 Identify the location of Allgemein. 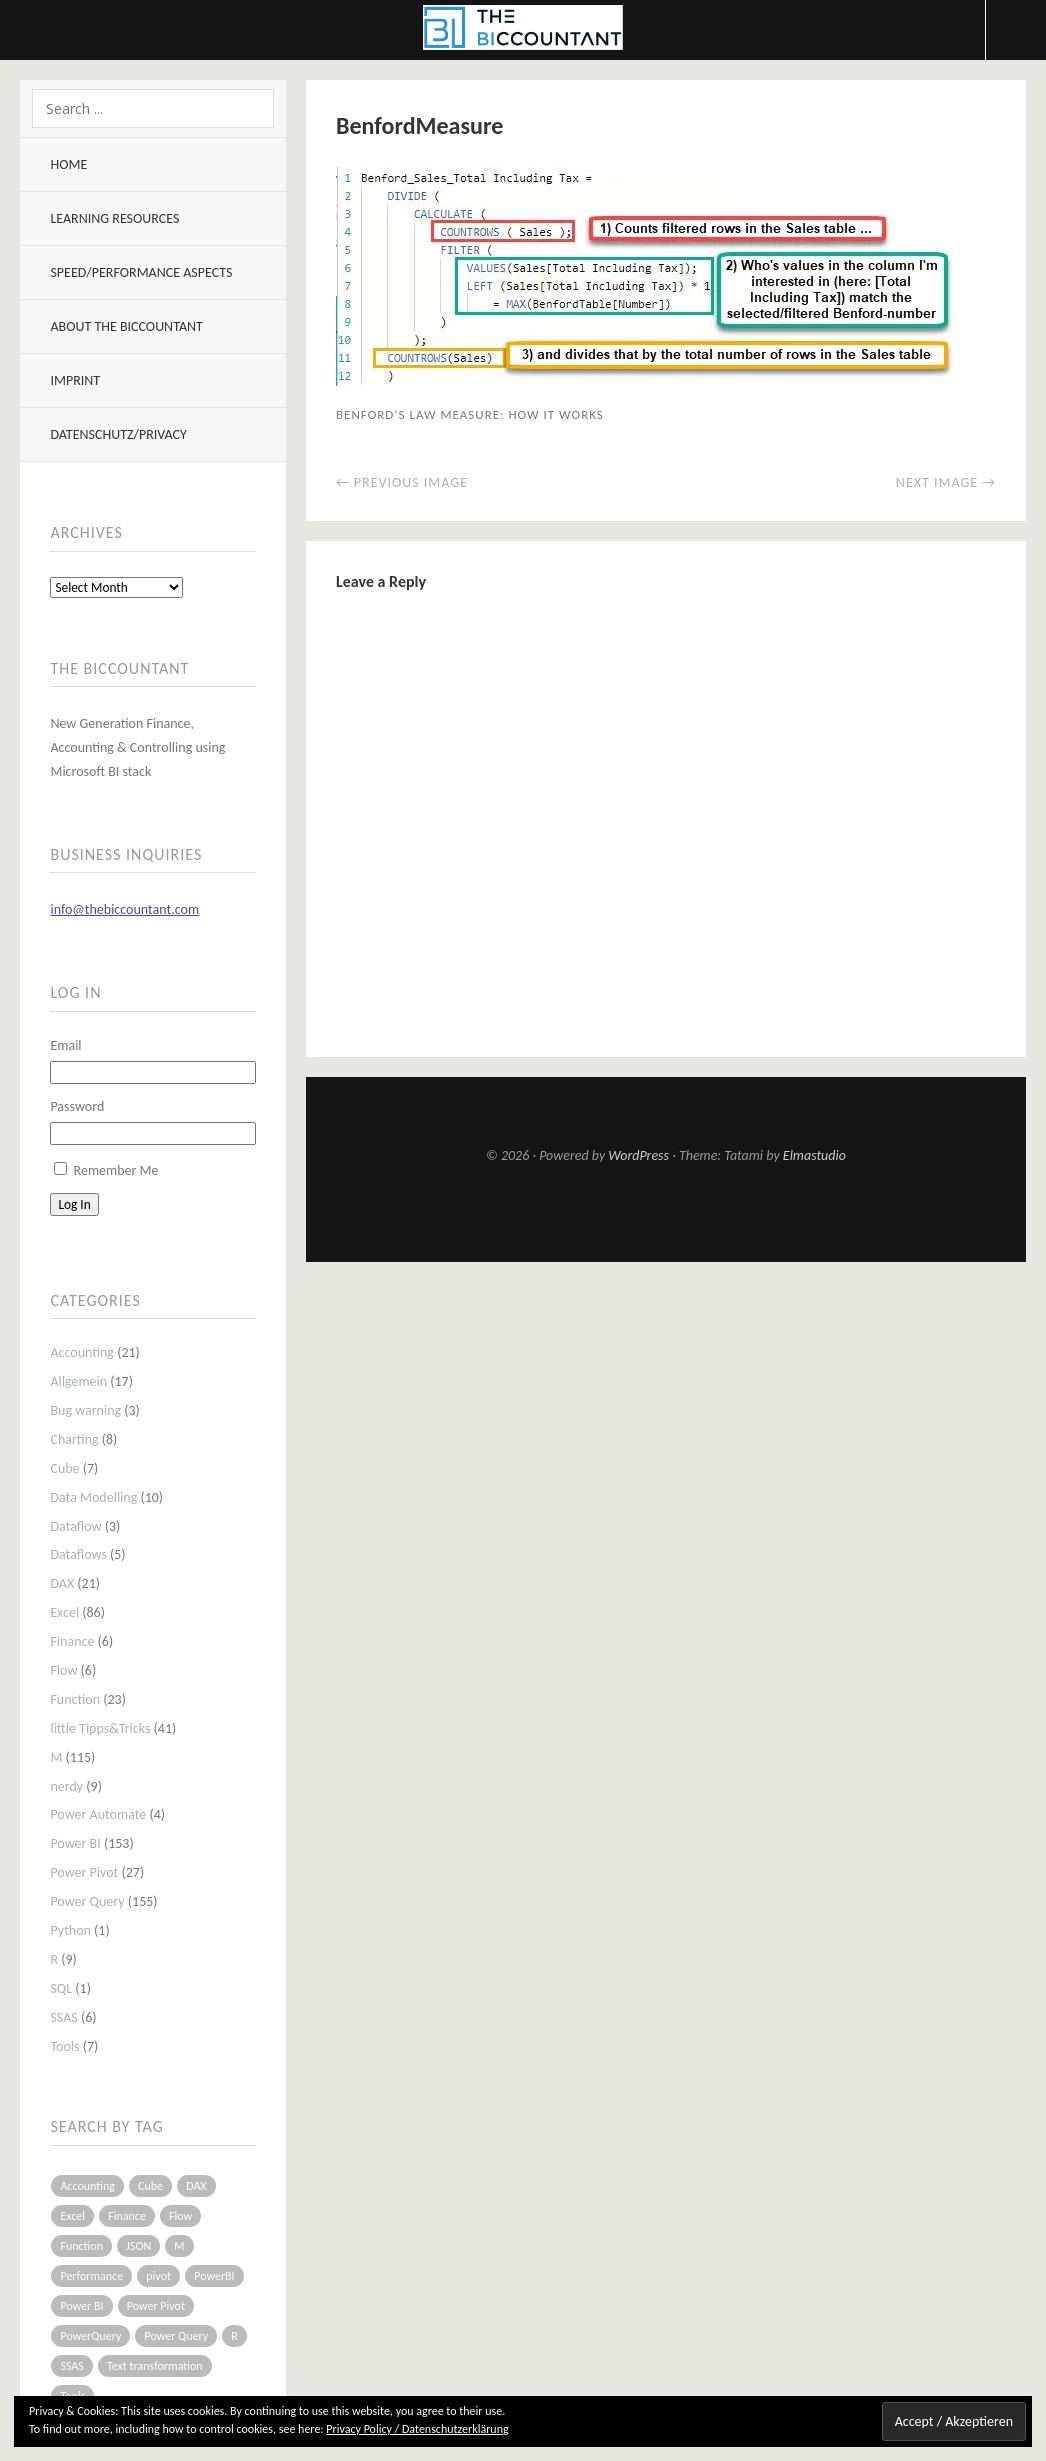
(78, 1381).